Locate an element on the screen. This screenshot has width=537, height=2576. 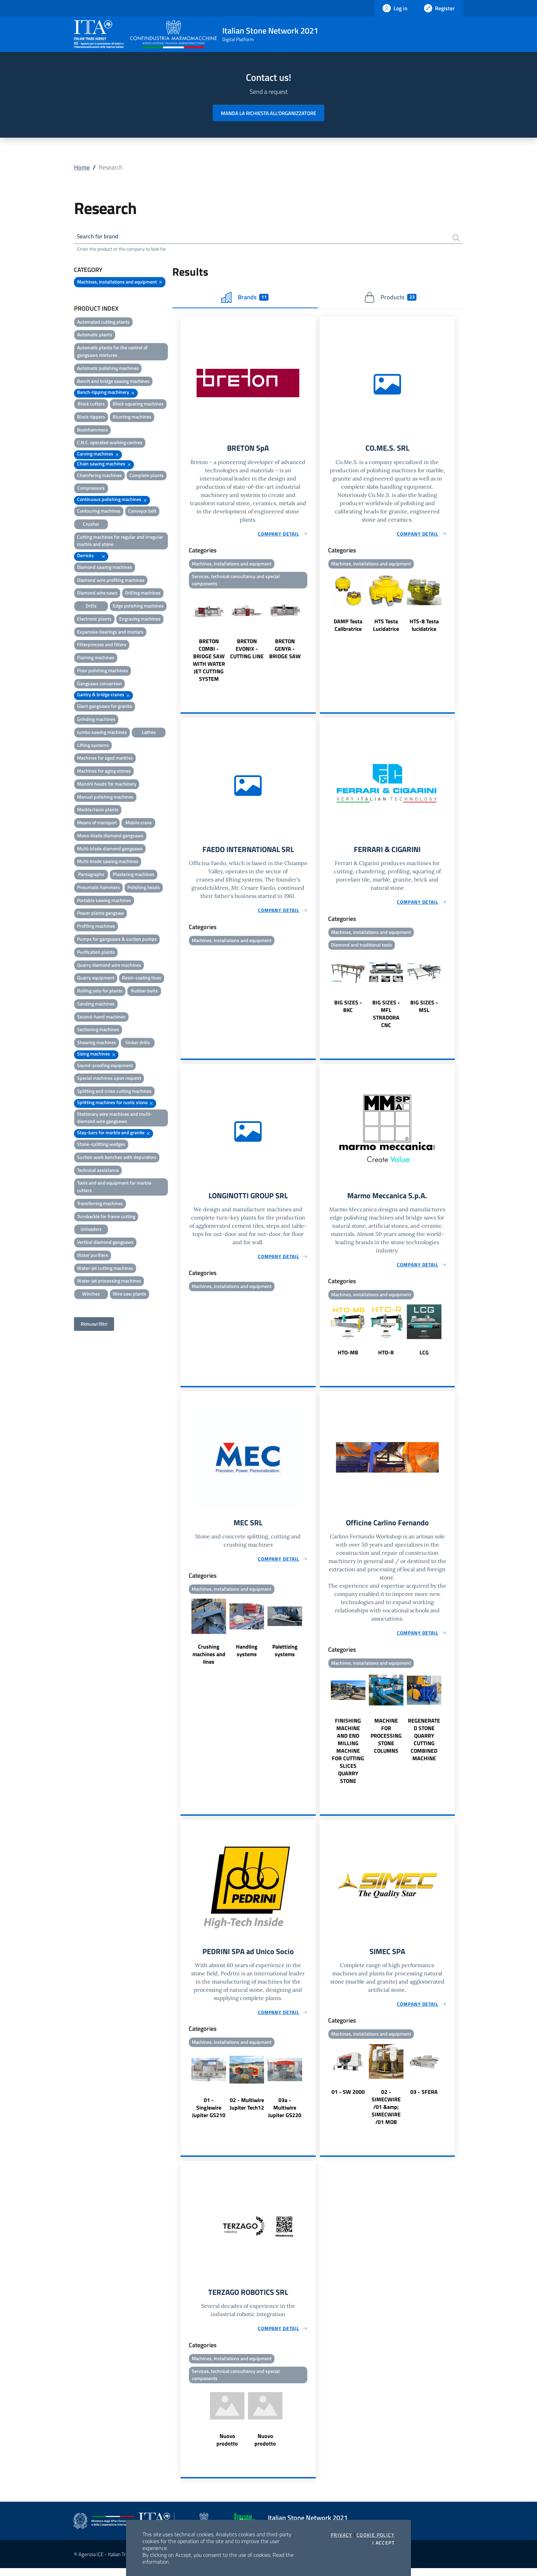
Engraving machines is located at coordinates (140, 619).